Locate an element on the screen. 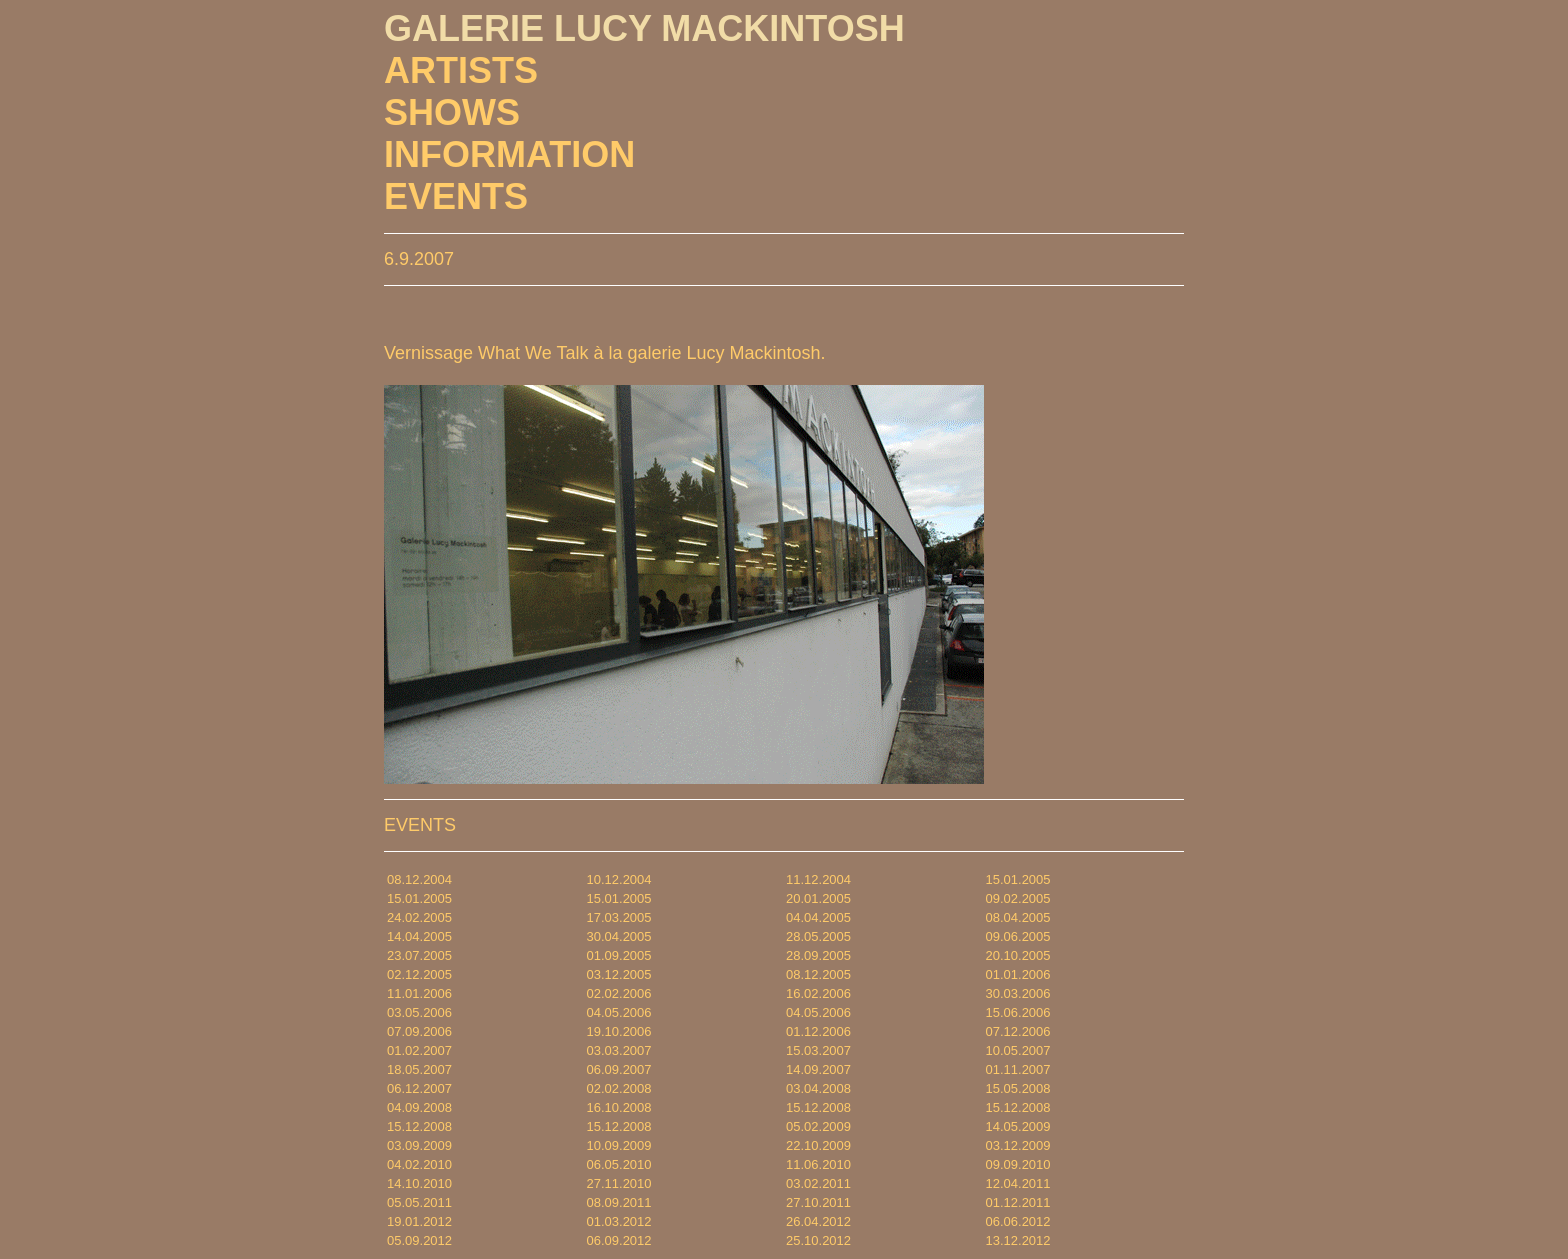  03.04.2008 is located at coordinates (818, 1088).